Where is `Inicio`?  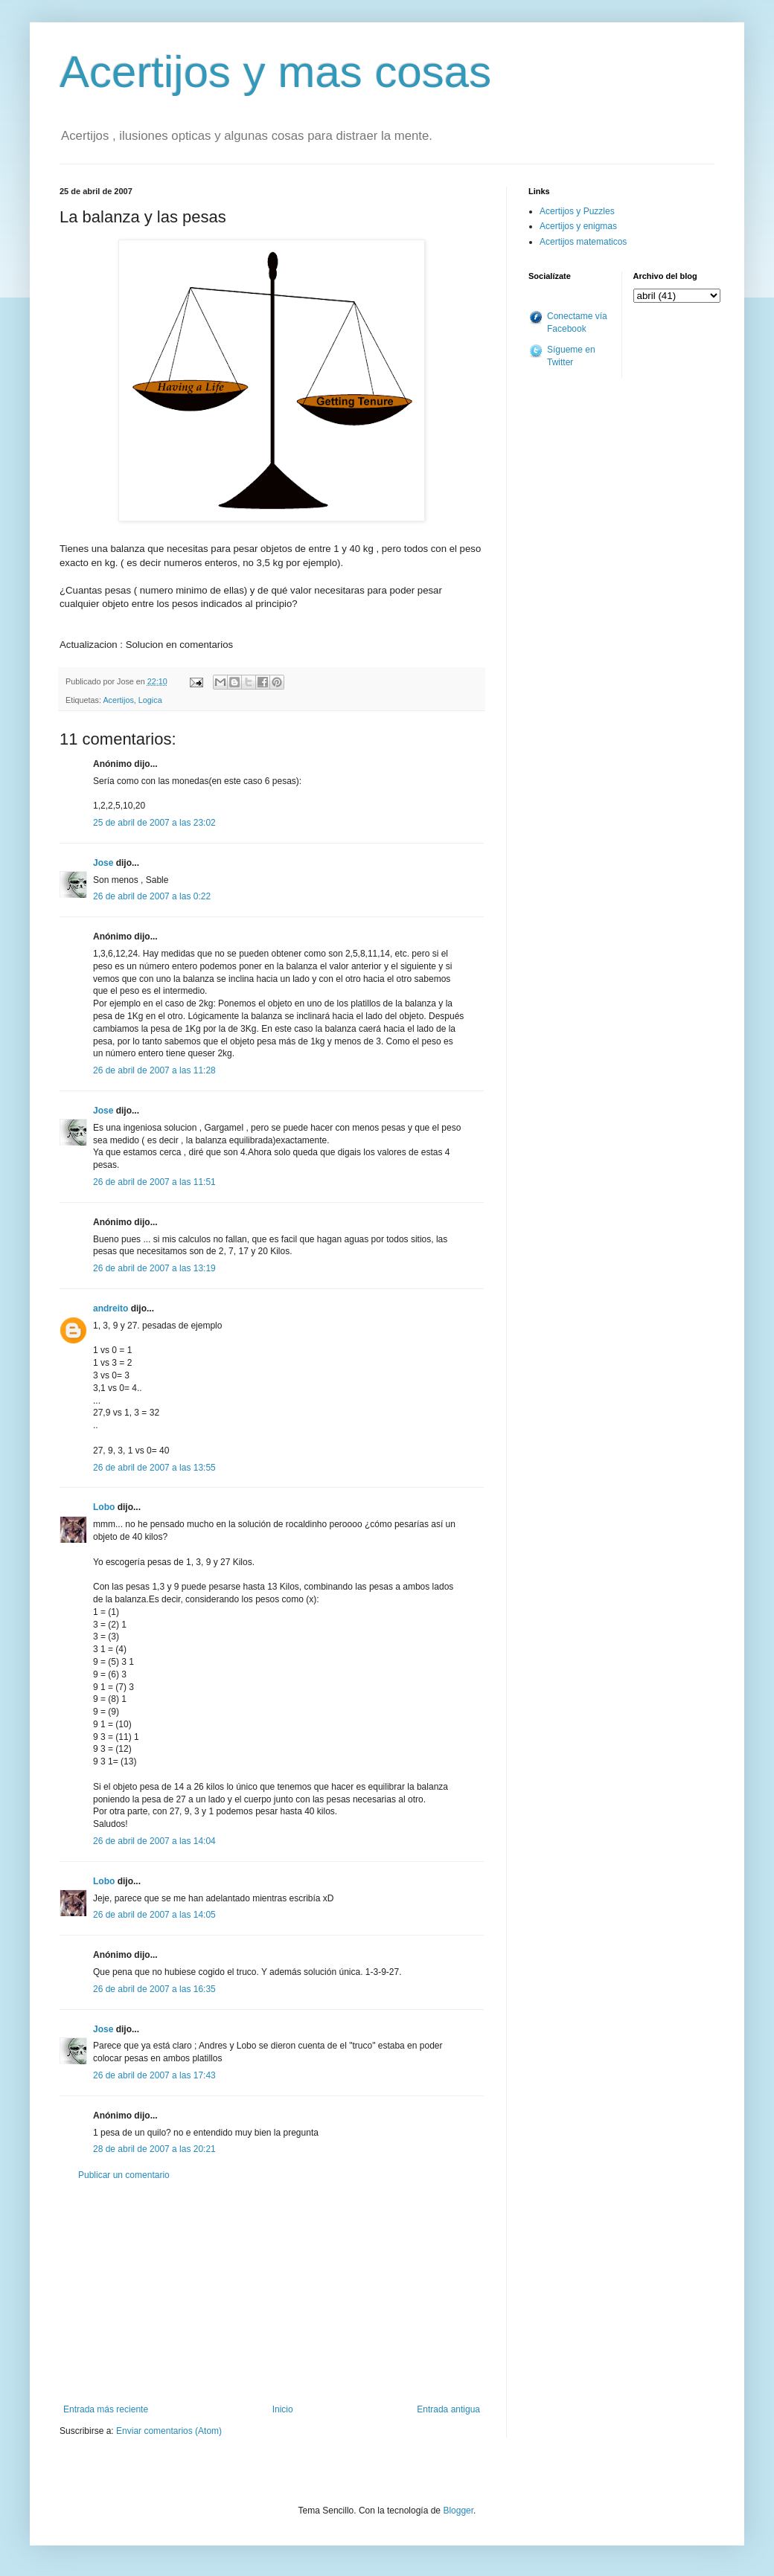 Inicio is located at coordinates (282, 2409).